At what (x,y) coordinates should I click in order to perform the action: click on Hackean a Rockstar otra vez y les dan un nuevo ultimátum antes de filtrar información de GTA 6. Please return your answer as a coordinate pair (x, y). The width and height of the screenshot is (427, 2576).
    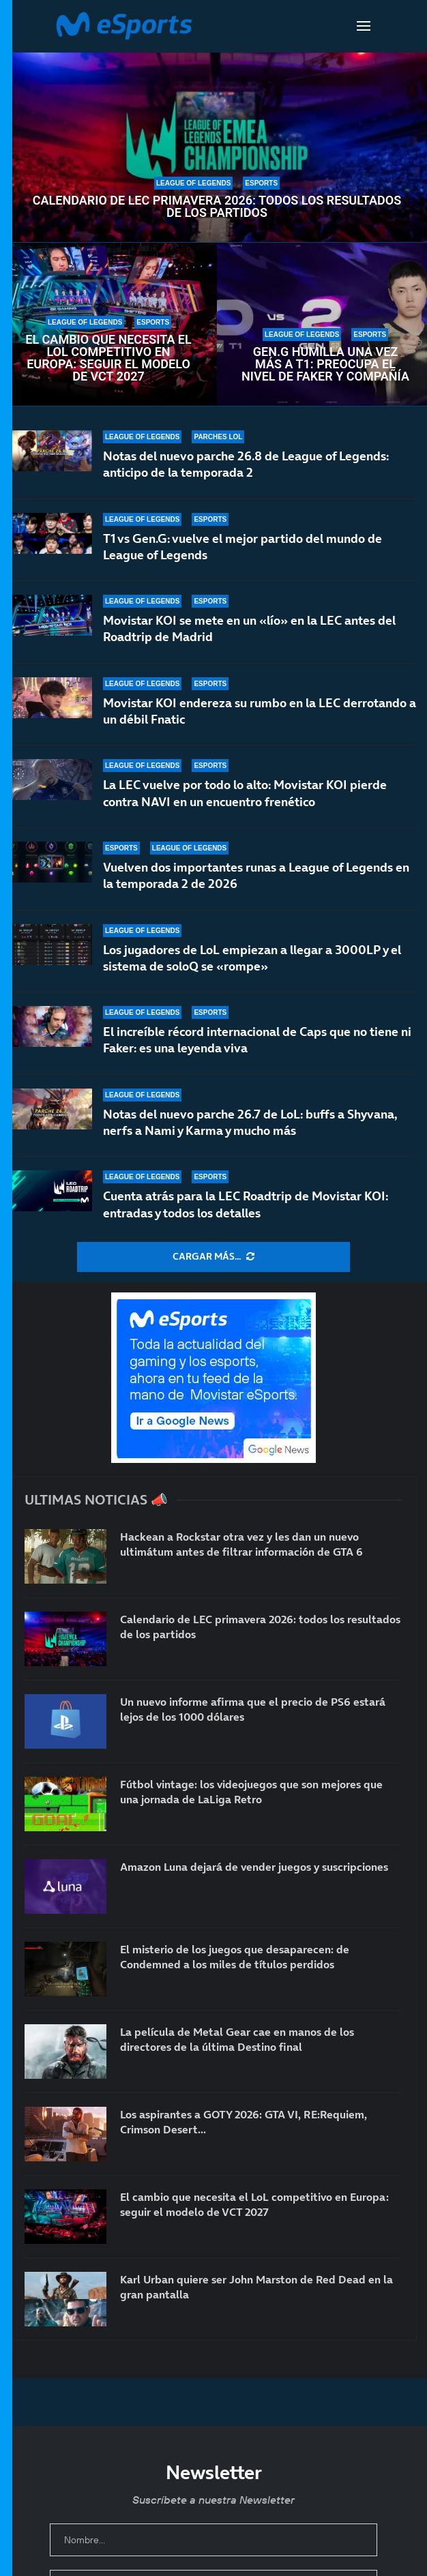
    Looking at the image, I should click on (241, 1544).